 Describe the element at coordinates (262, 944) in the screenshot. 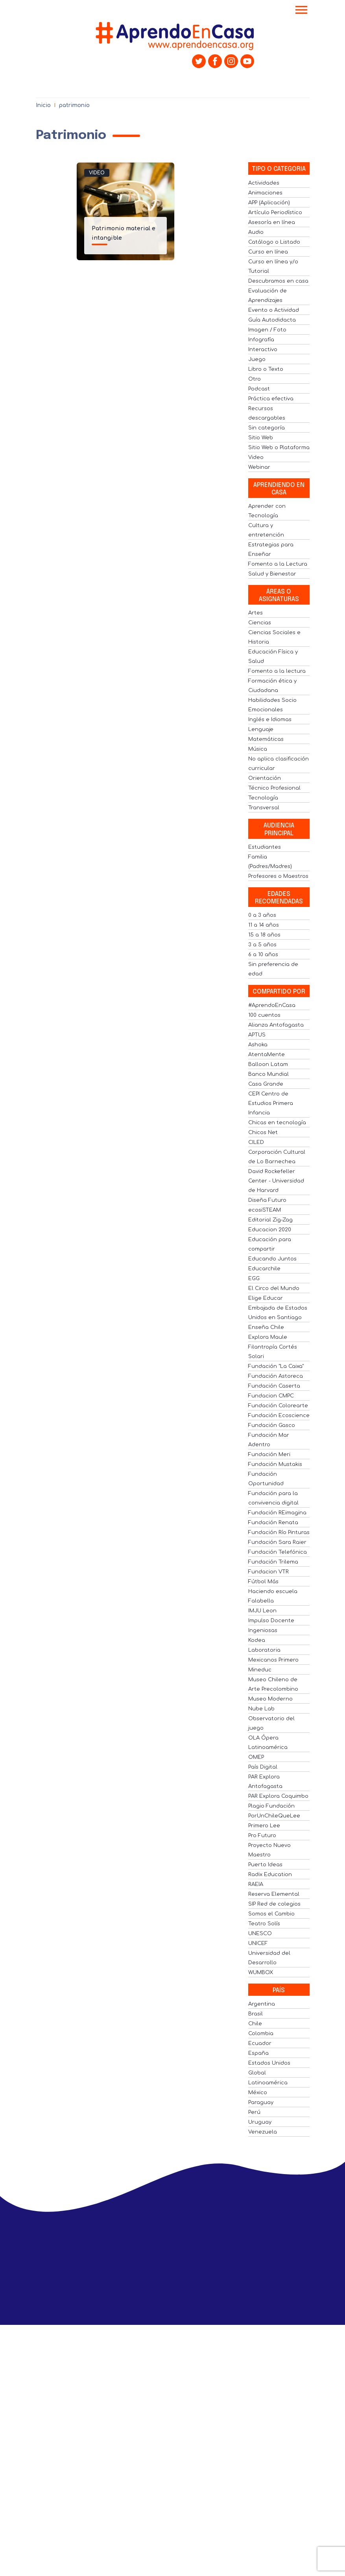

I see `3 a 5 años` at that location.